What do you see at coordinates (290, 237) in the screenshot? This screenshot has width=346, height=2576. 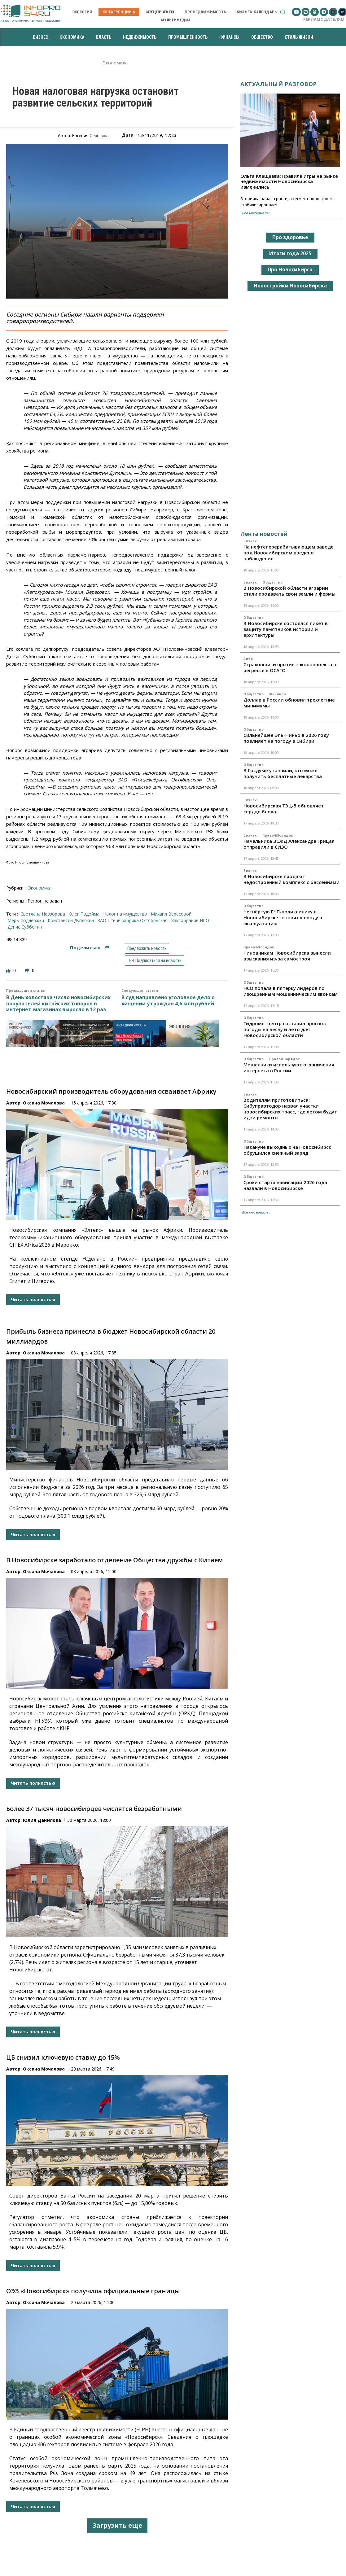 I see `Про здоровье` at bounding box center [290, 237].